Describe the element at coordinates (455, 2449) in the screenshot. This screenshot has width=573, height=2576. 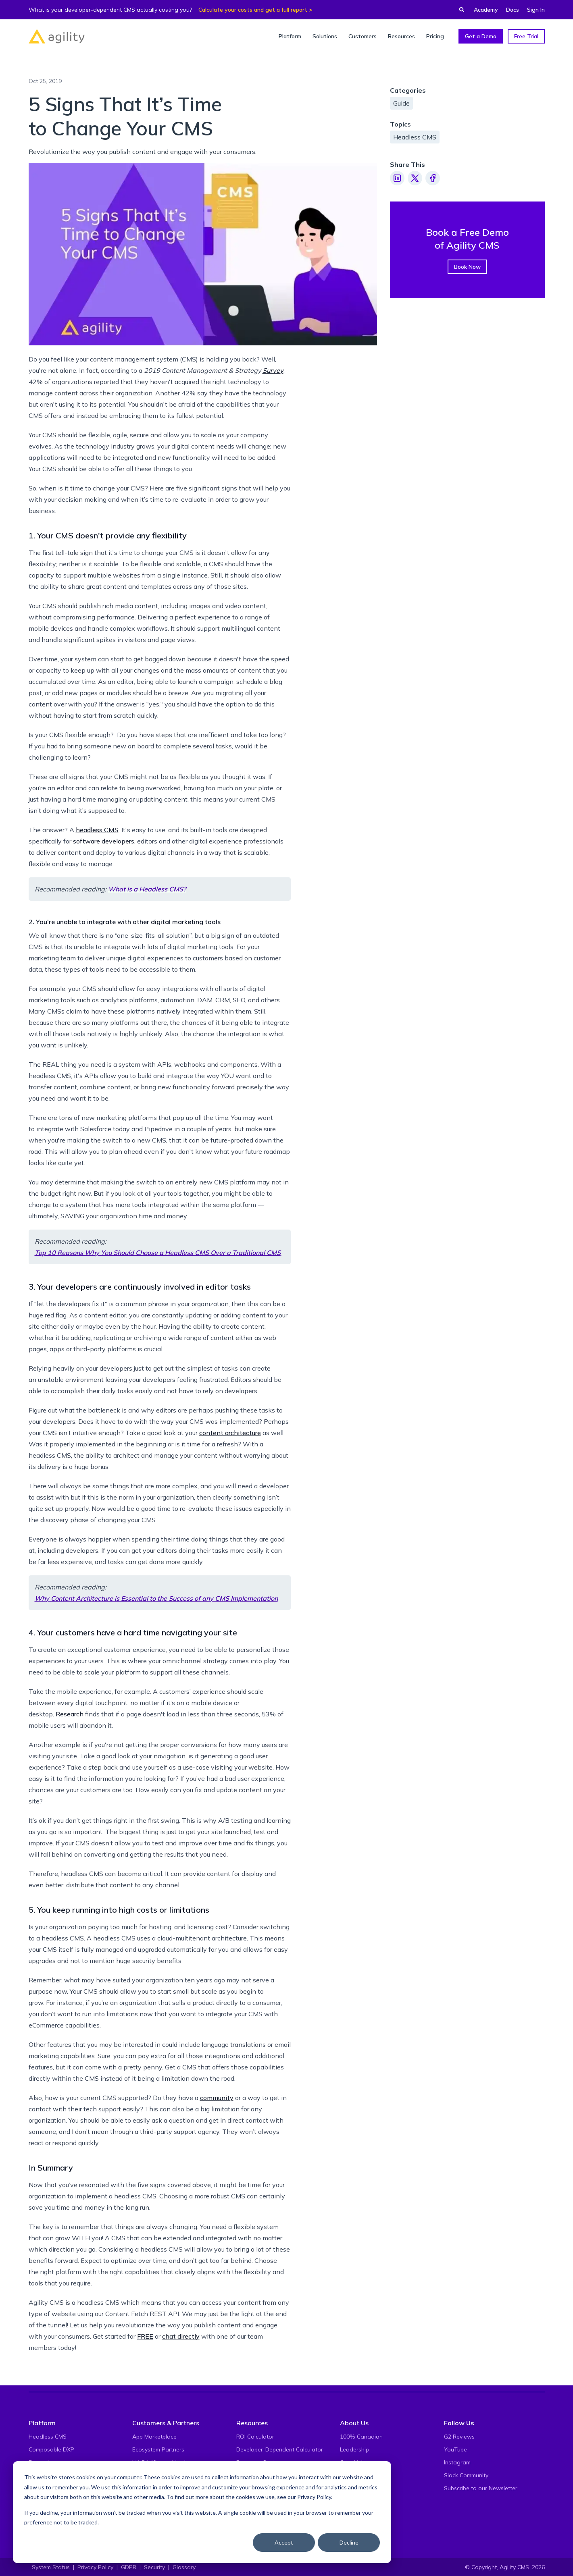
I see `YouTube` at that location.